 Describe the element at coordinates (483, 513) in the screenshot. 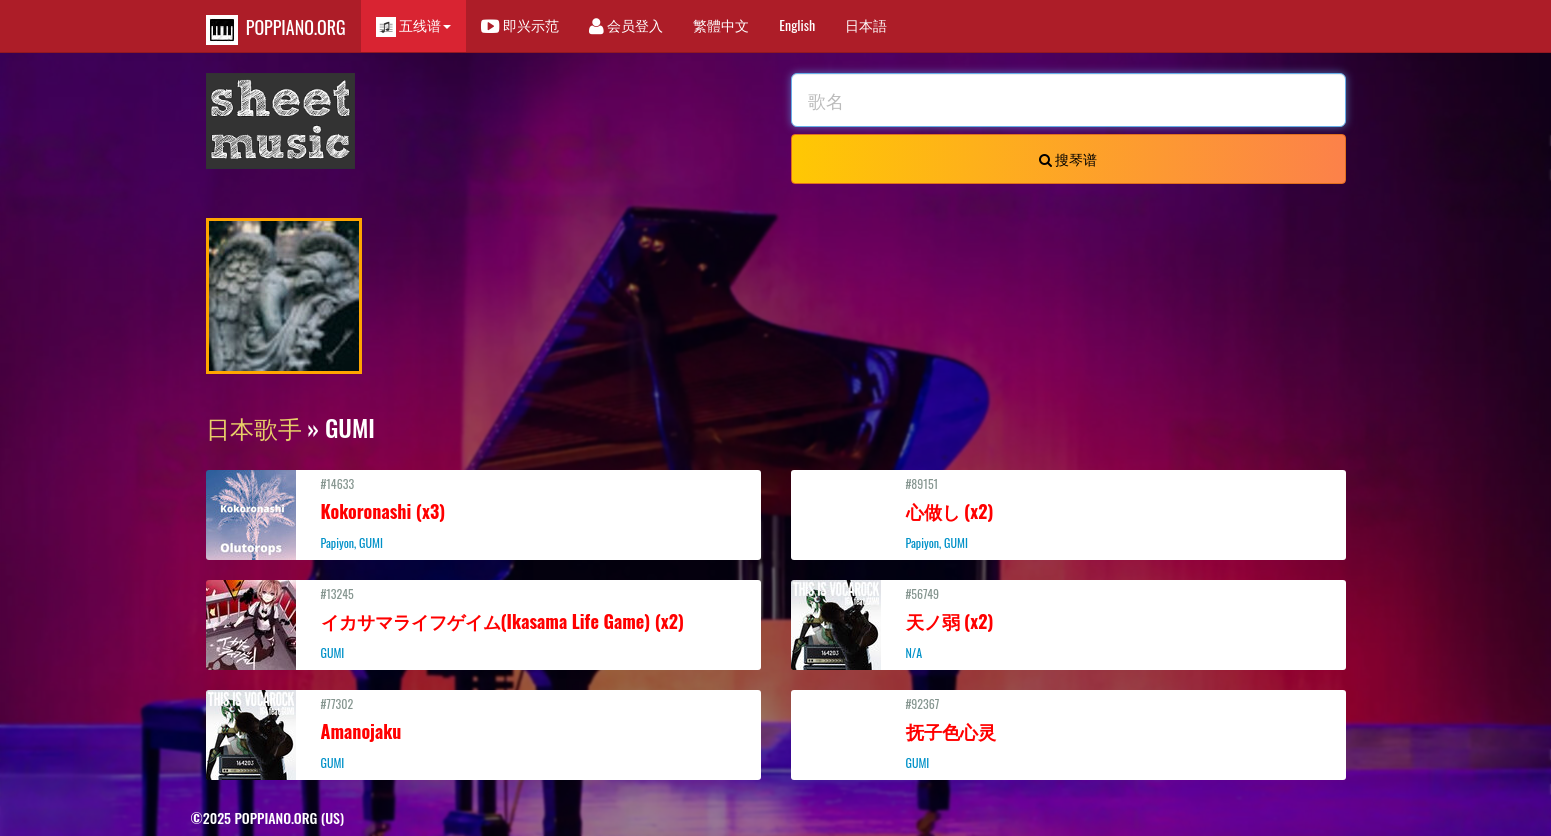

I see `#14633` at that location.